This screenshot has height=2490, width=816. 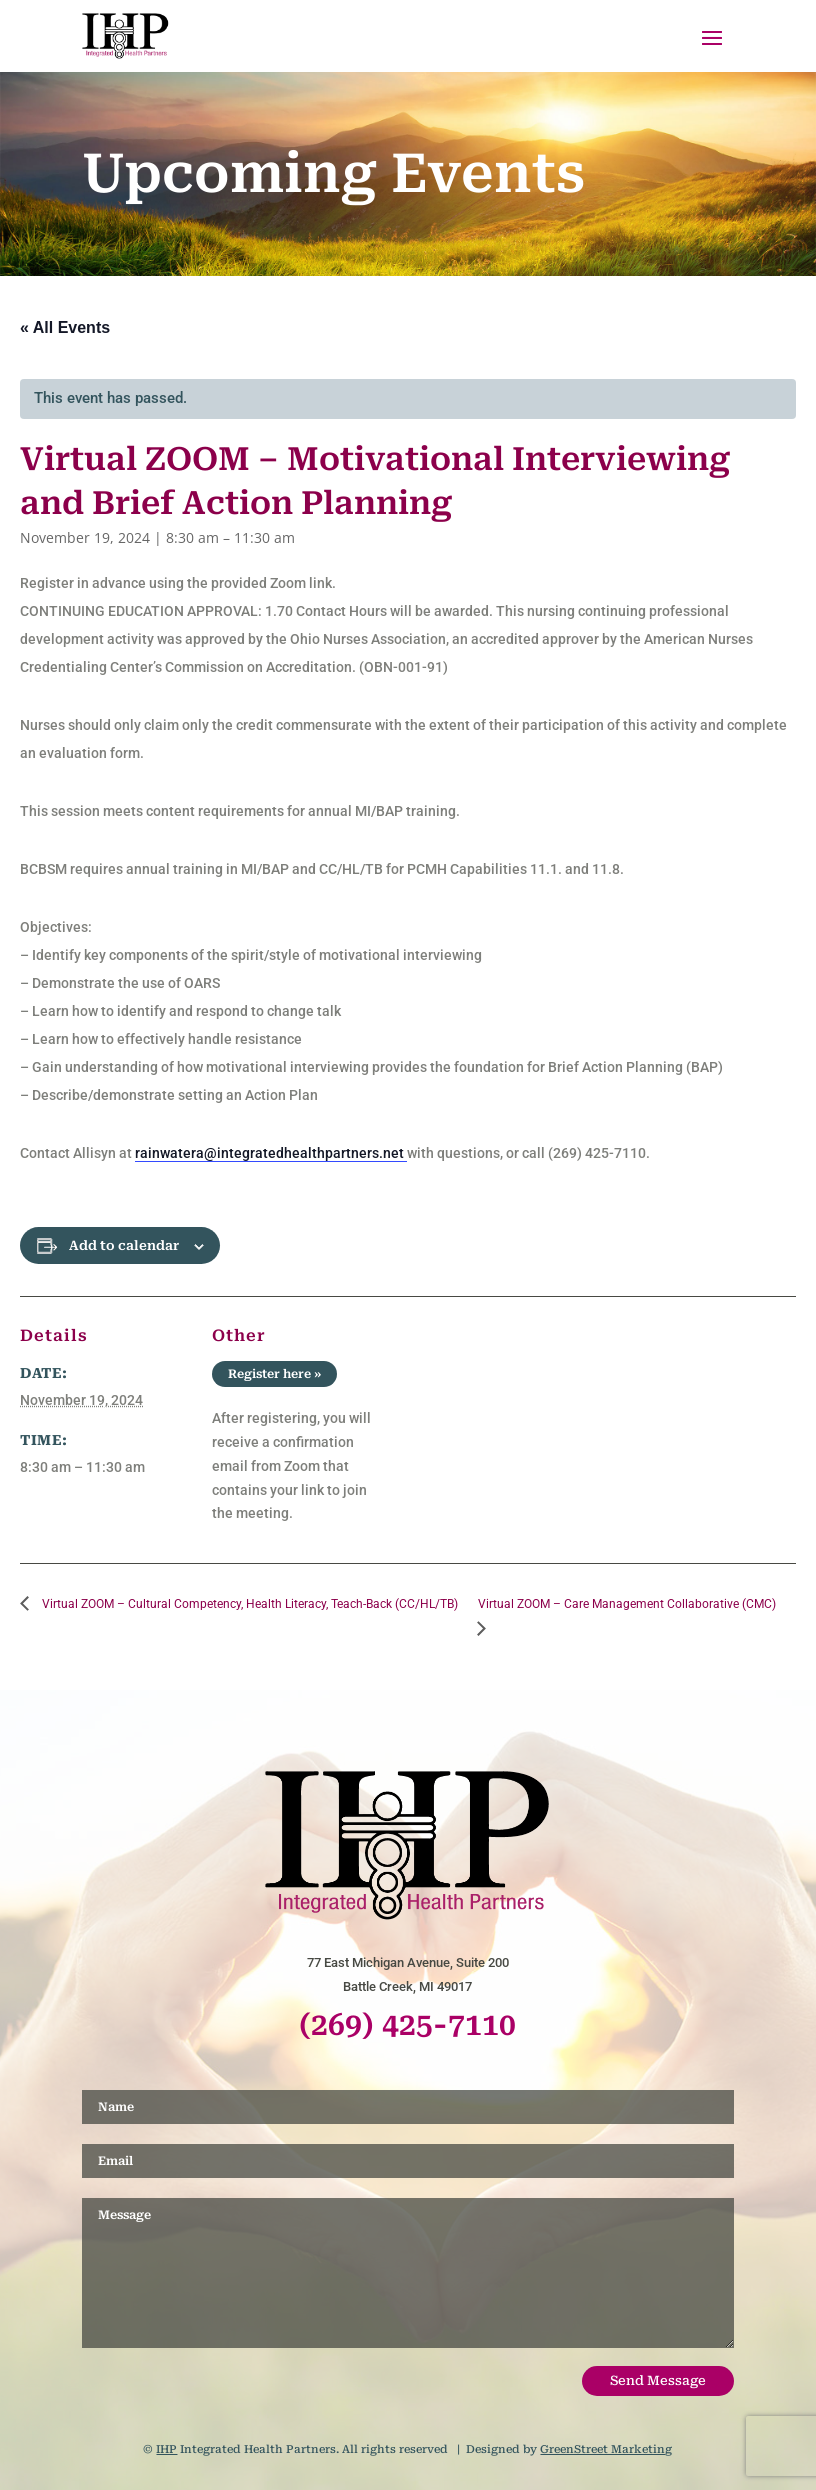 What do you see at coordinates (274, 1374) in the screenshot?
I see `Register here »` at bounding box center [274, 1374].